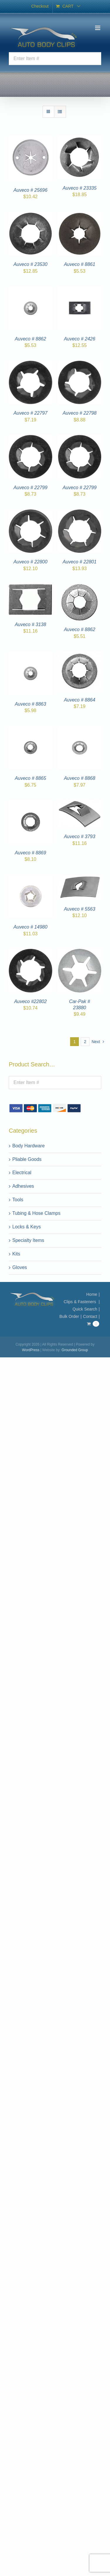 Image resolution: width=110 pixels, height=2576 pixels. I want to click on Auveco # 8861, so click(79, 264).